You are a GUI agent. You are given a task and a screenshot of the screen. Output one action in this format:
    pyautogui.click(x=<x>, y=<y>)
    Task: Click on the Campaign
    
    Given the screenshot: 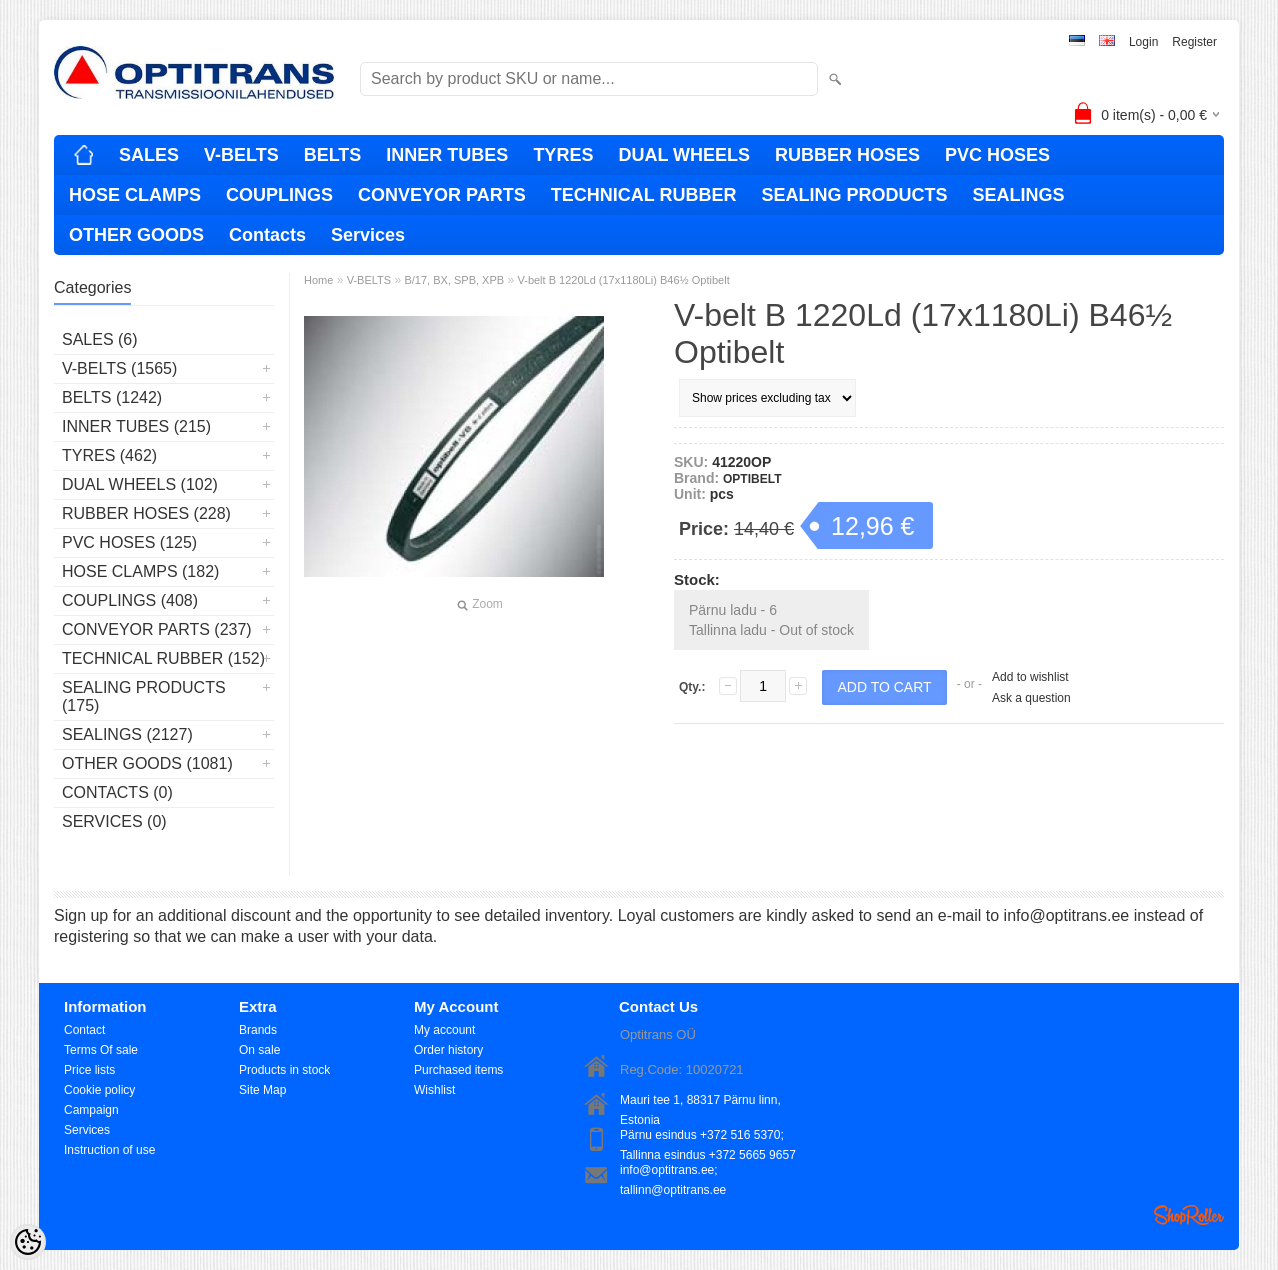 What is the action you would take?
    pyautogui.click(x=91, y=1110)
    